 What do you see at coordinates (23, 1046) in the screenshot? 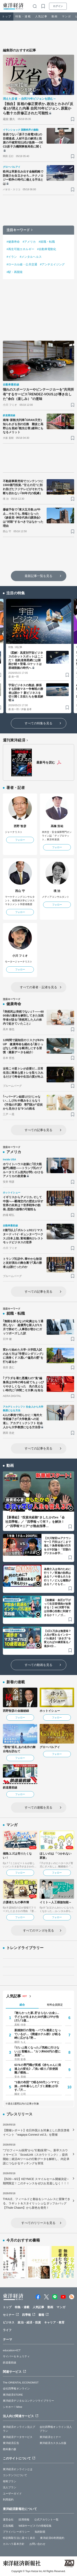
I see `12時間で認知症のリスクが63%UP 健康寿命を縮める｢座りっぱなしの害｣を帳消しにする習慣〈最新データを紹介〉` at bounding box center [23, 1046].